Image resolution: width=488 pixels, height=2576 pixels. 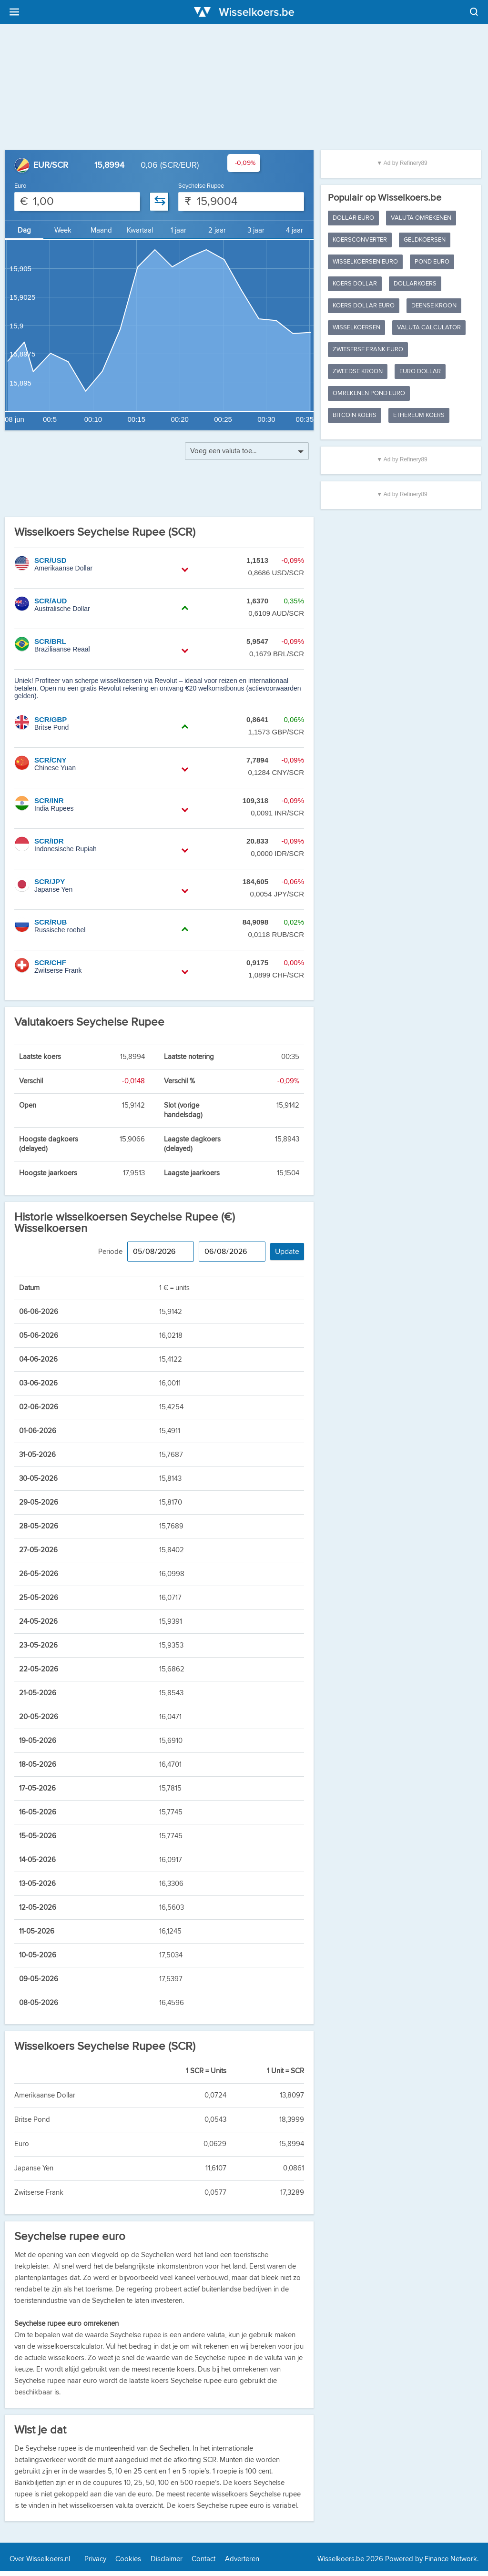 What do you see at coordinates (140, 230) in the screenshot?
I see `Kwartaal` at bounding box center [140, 230].